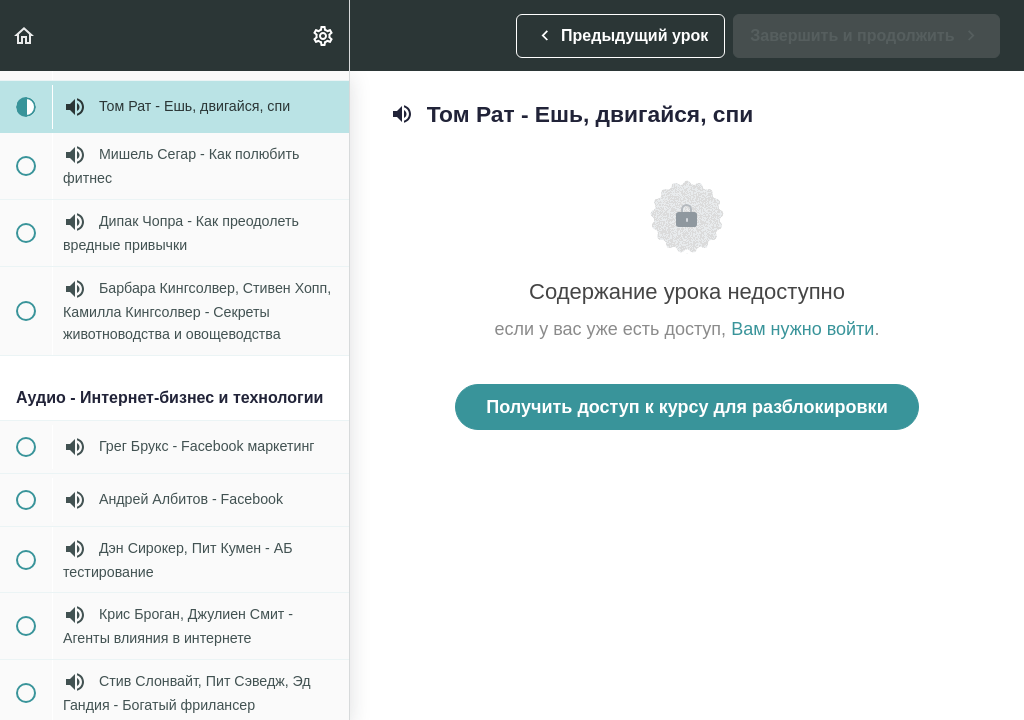 This screenshot has height=720, width=1024. I want to click on Получить доступ к курсу для разблокировки, so click(686, 407).